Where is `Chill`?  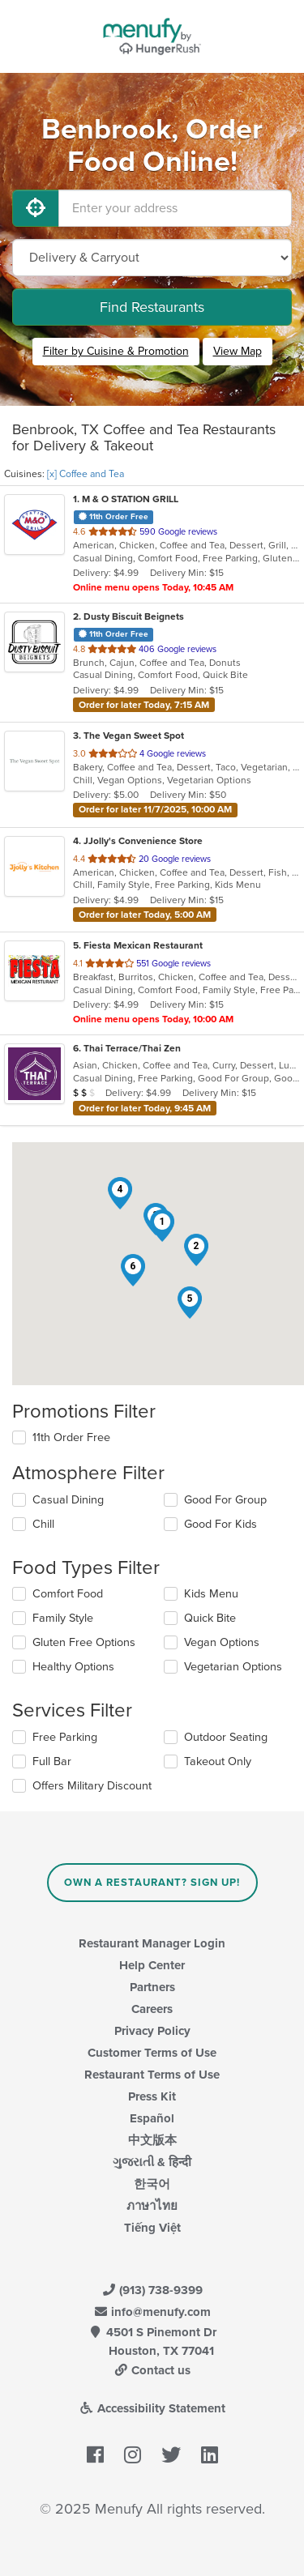
Chill is located at coordinates (43, 1524).